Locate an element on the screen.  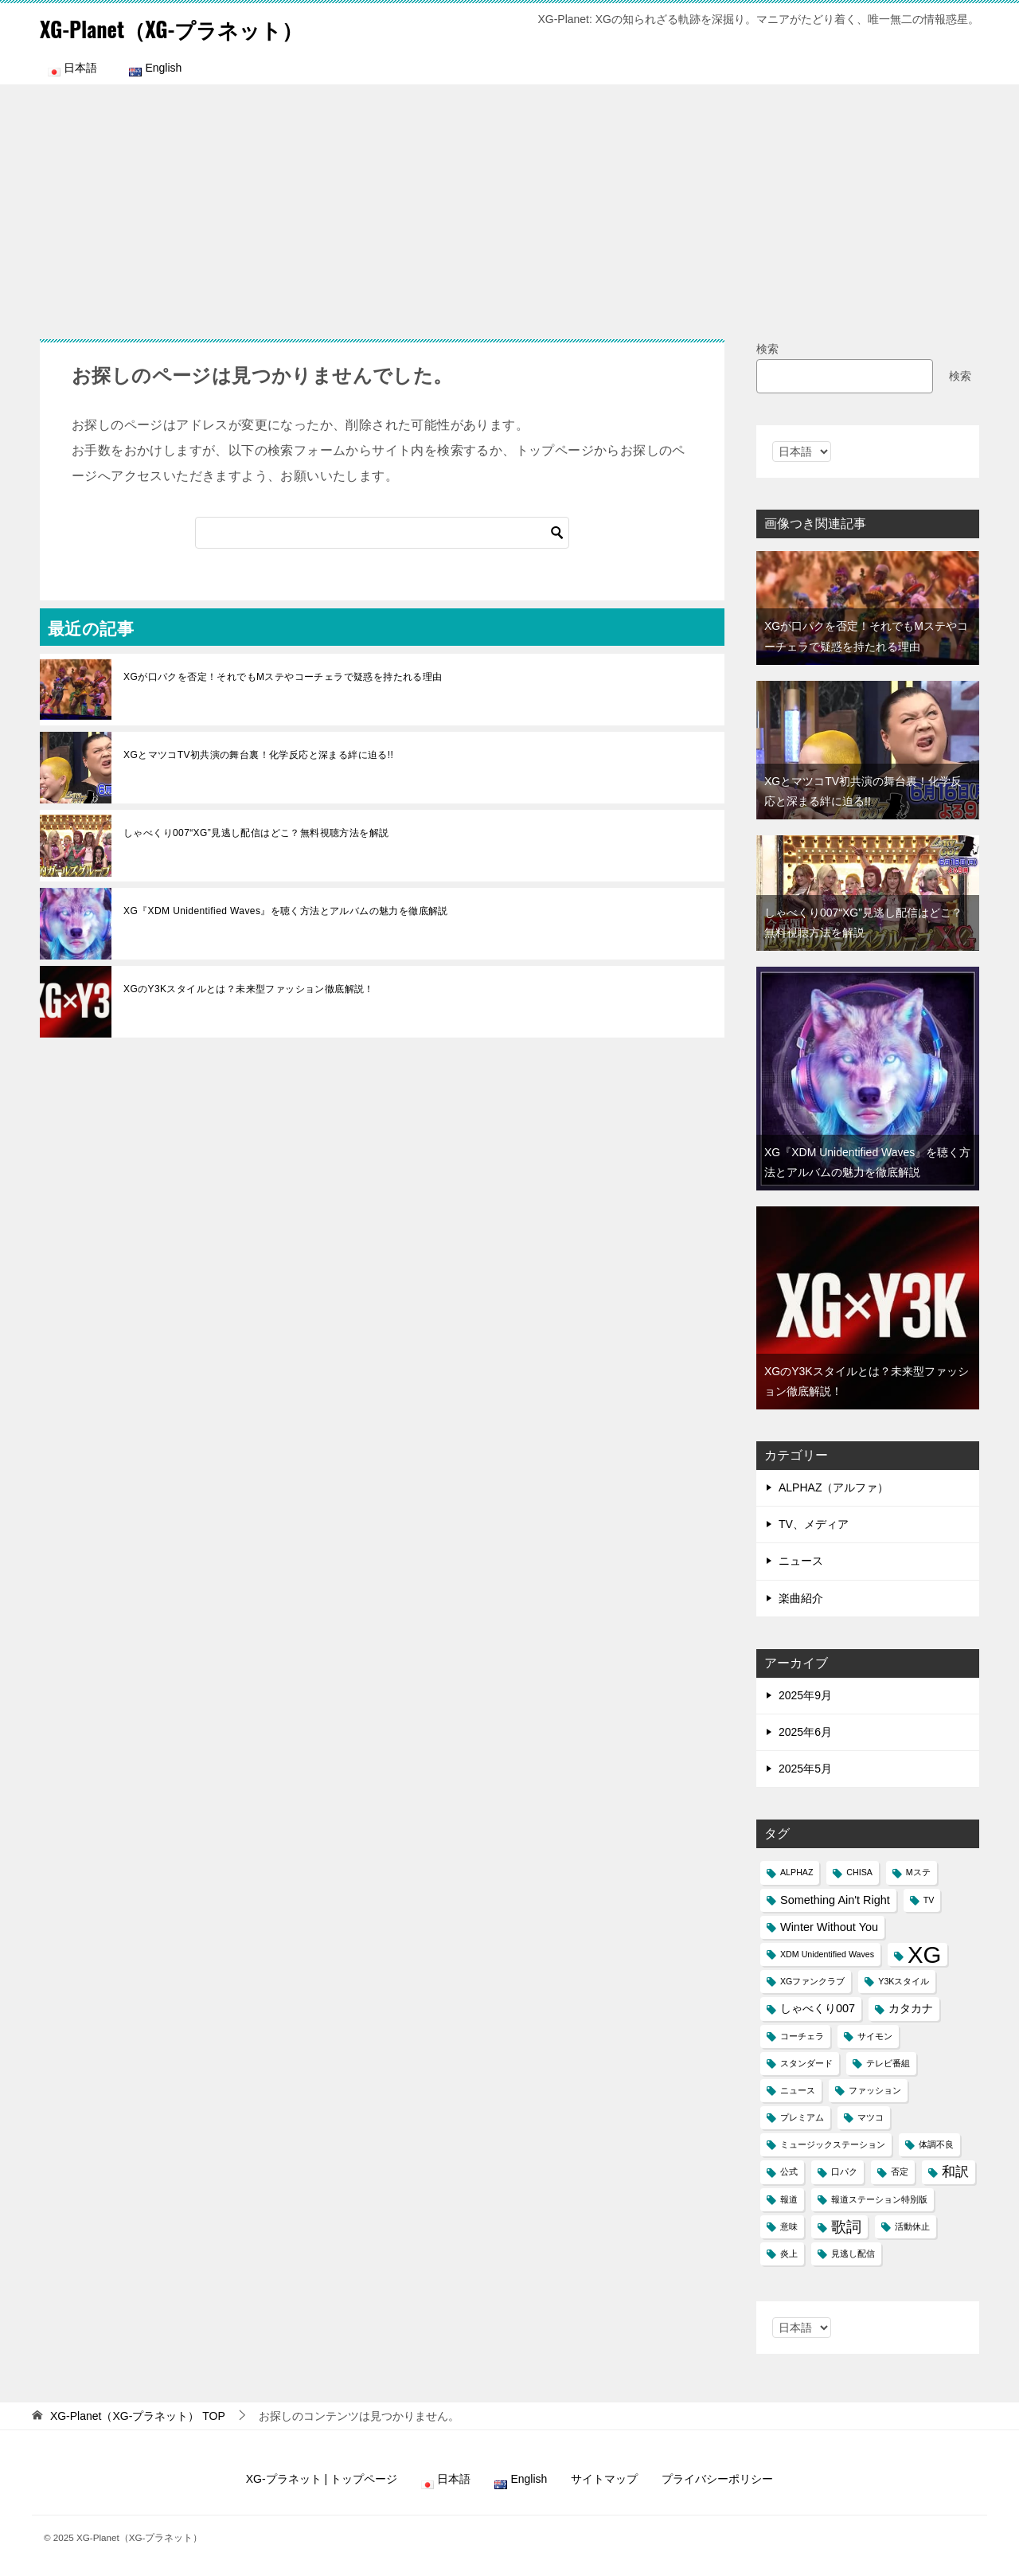
公式 [公式 (1個の項目)] is located at coordinates (789, 2171).